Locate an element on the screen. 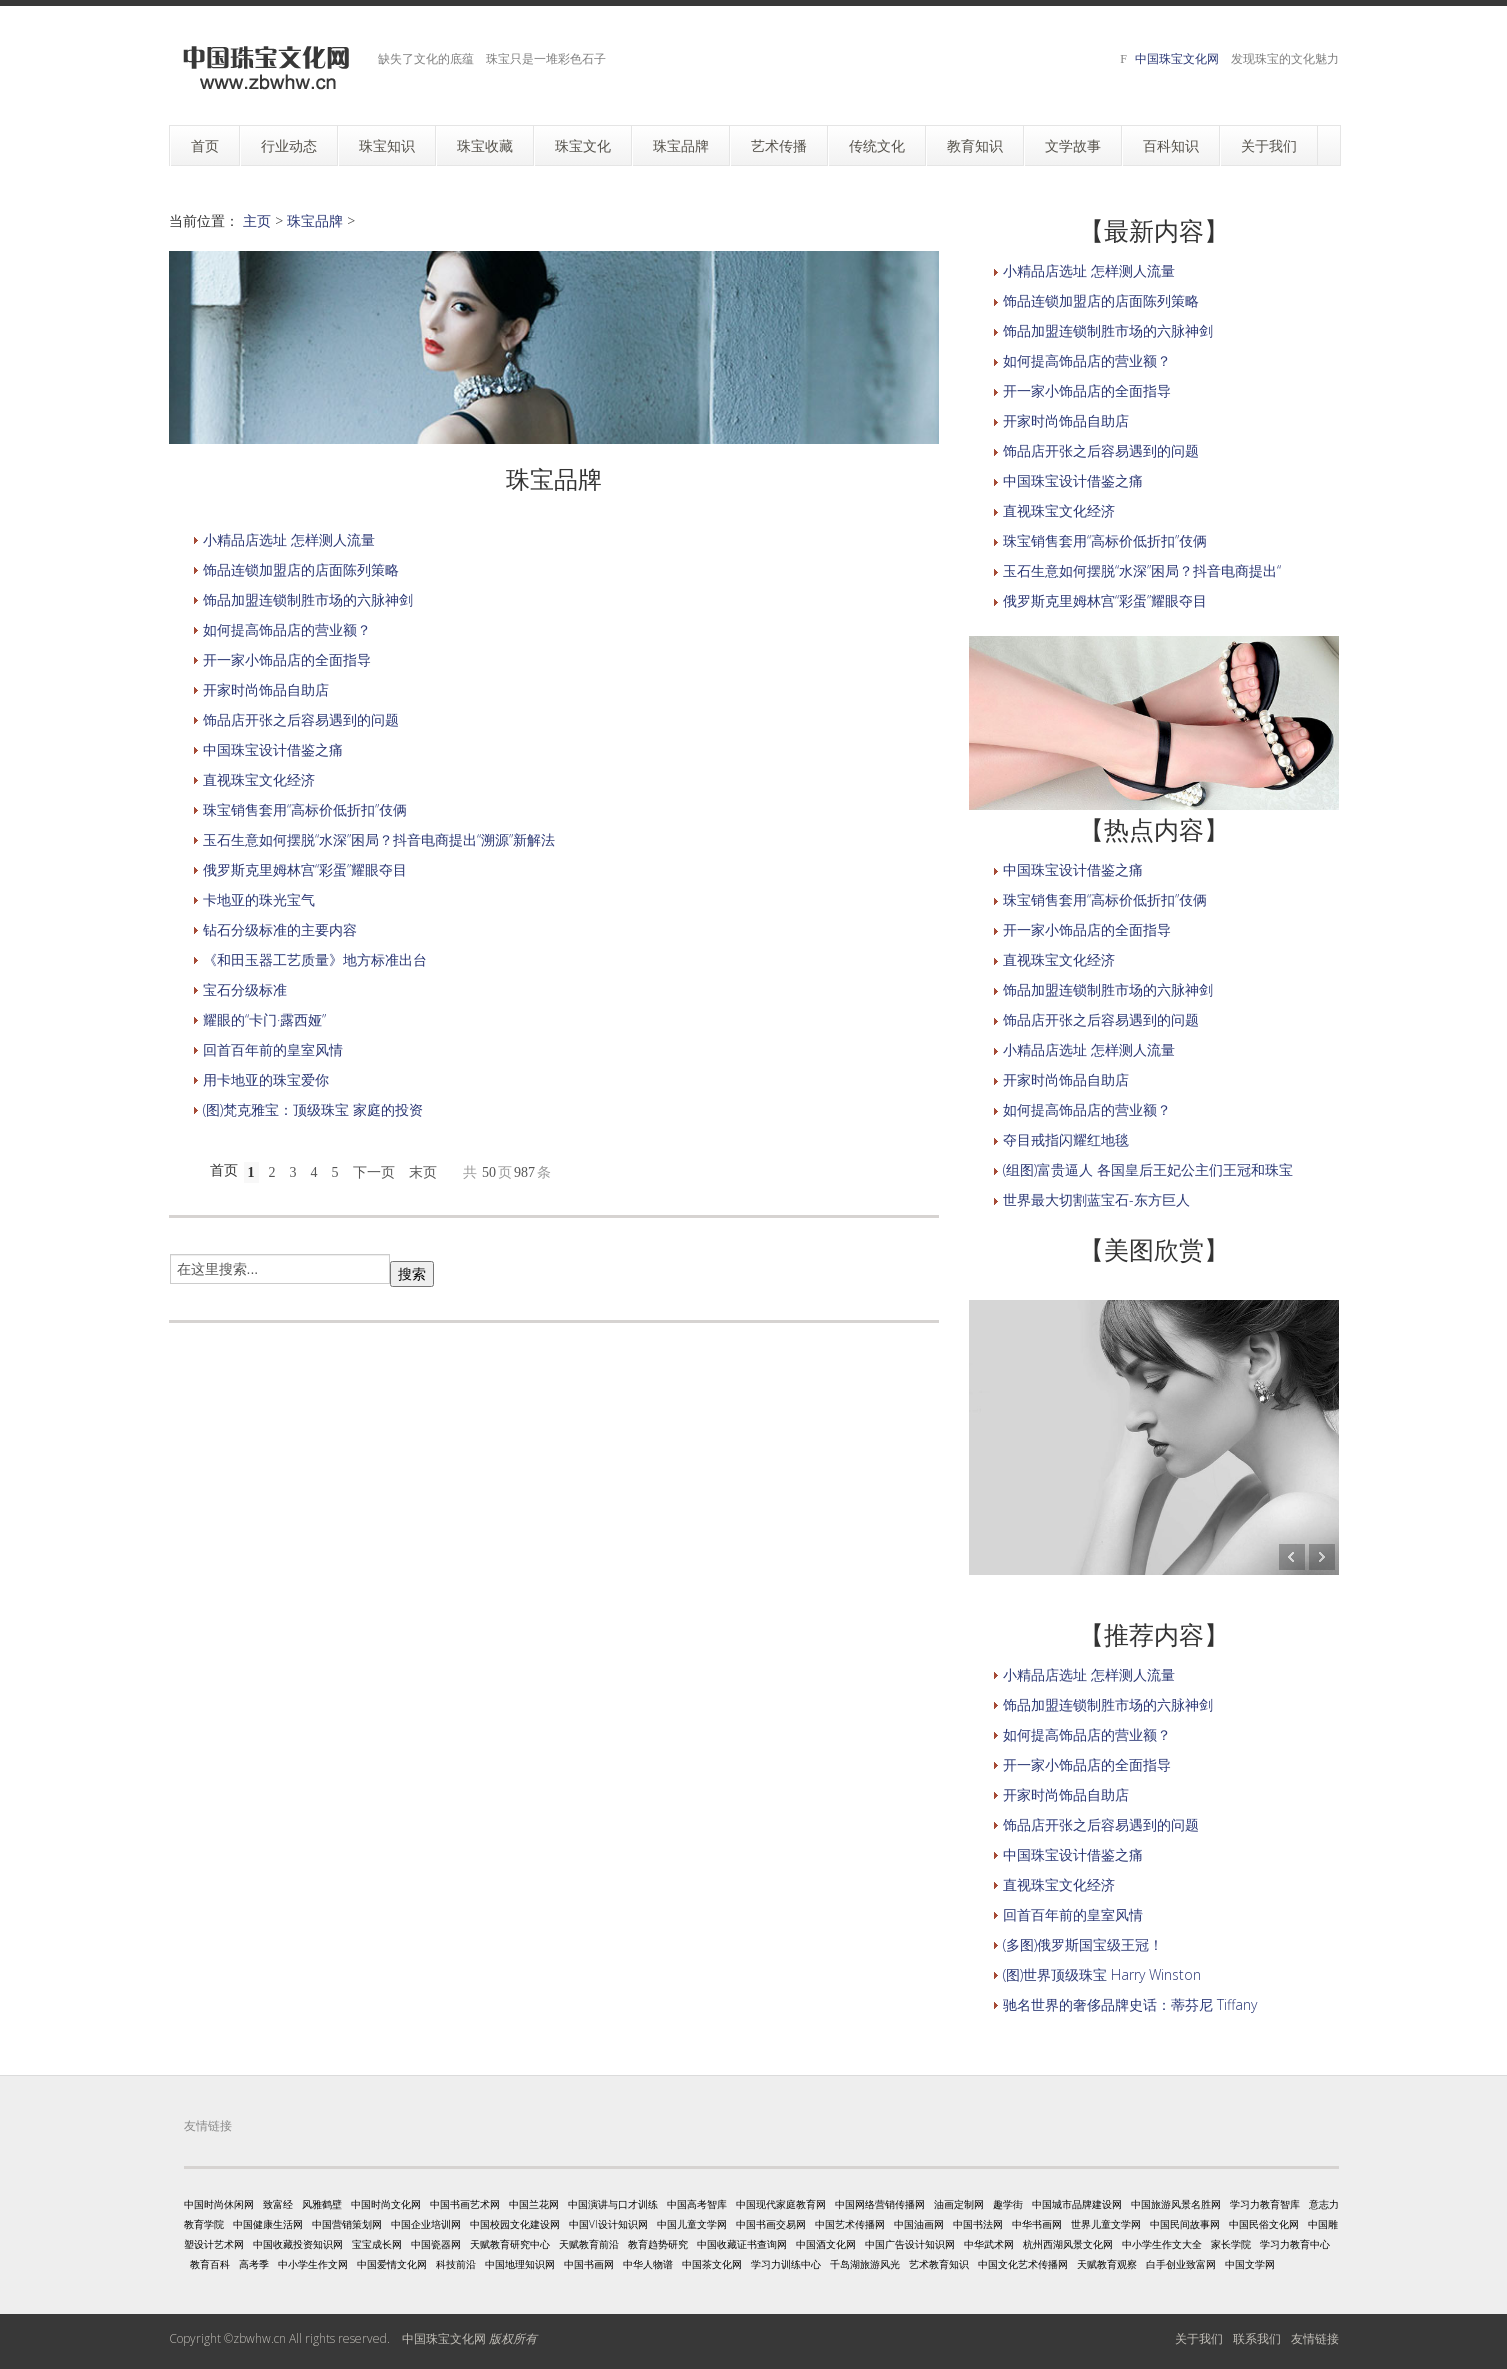  中国艺术传播网 is located at coordinates (850, 2224).